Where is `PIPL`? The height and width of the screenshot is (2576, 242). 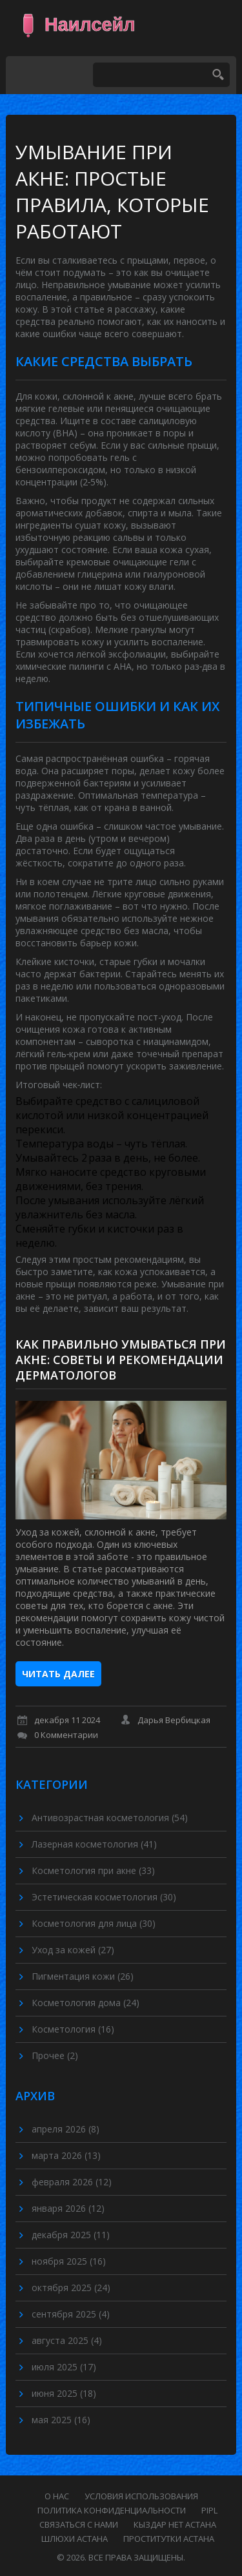 PIPL is located at coordinates (209, 2510).